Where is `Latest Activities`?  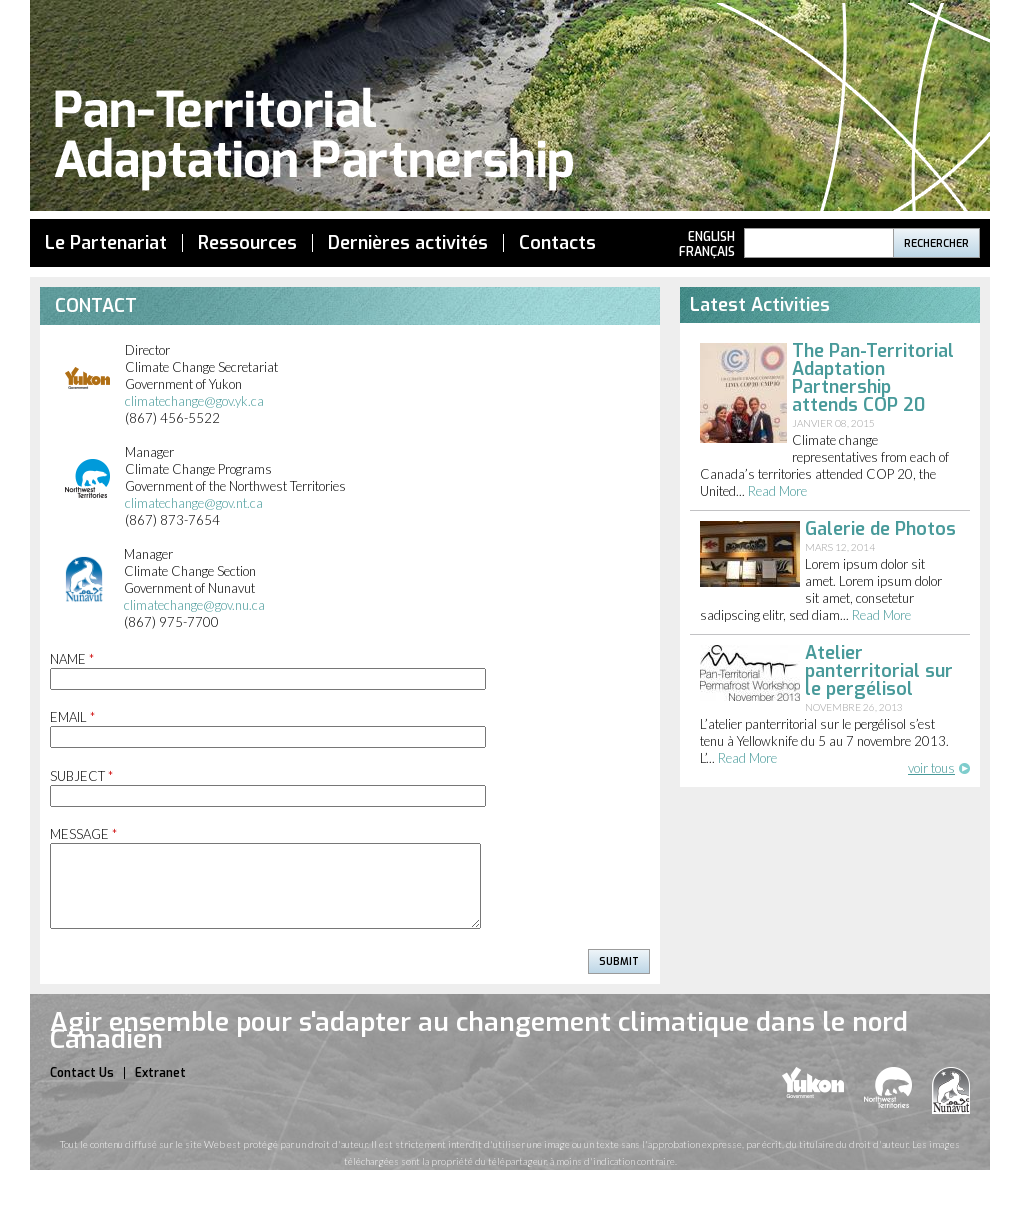
Latest Activities is located at coordinates (760, 305).